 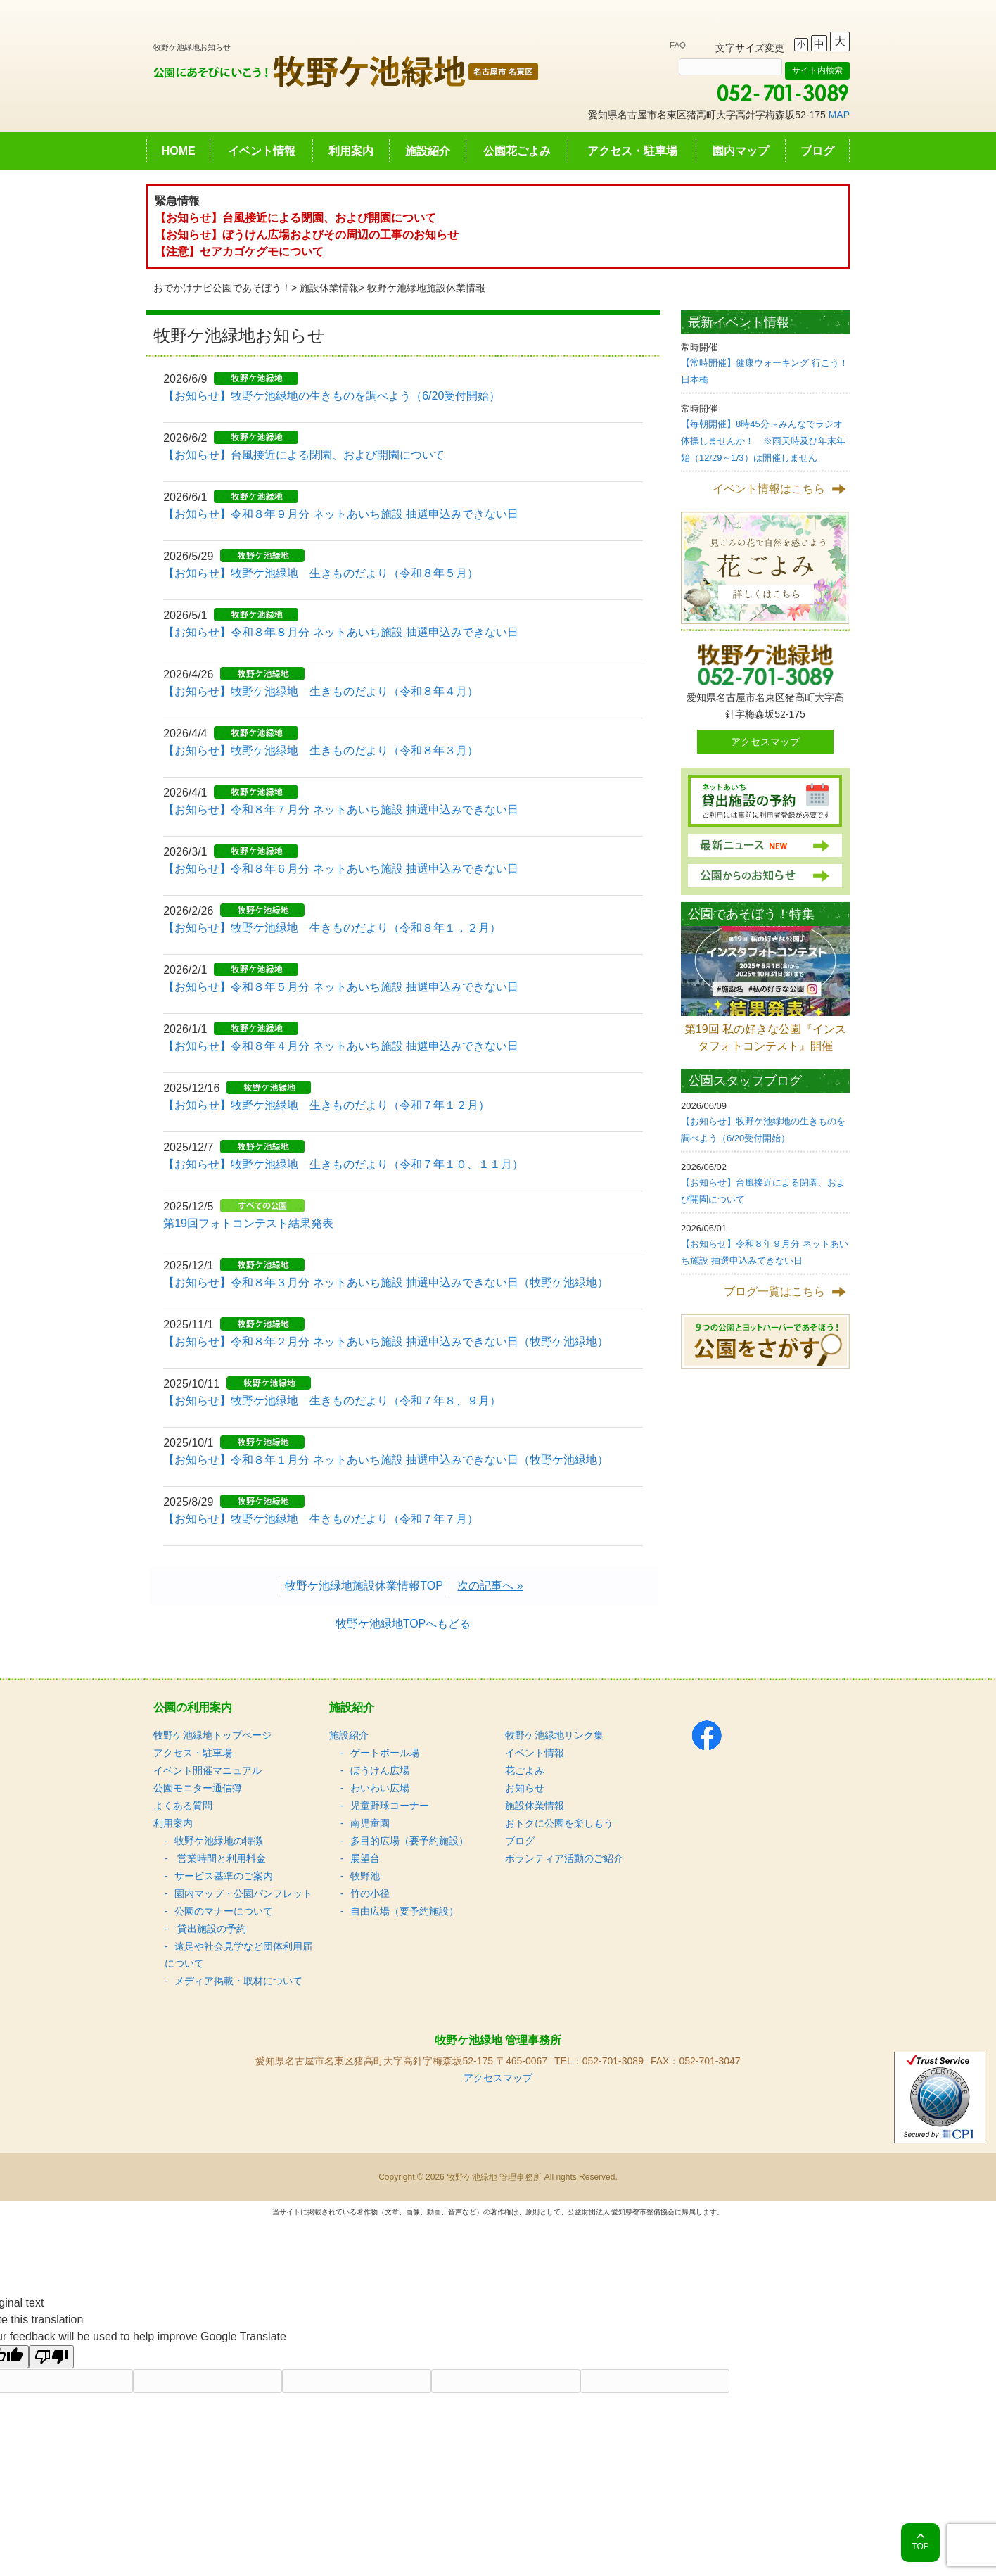 What do you see at coordinates (839, 114) in the screenshot?
I see `MAP` at bounding box center [839, 114].